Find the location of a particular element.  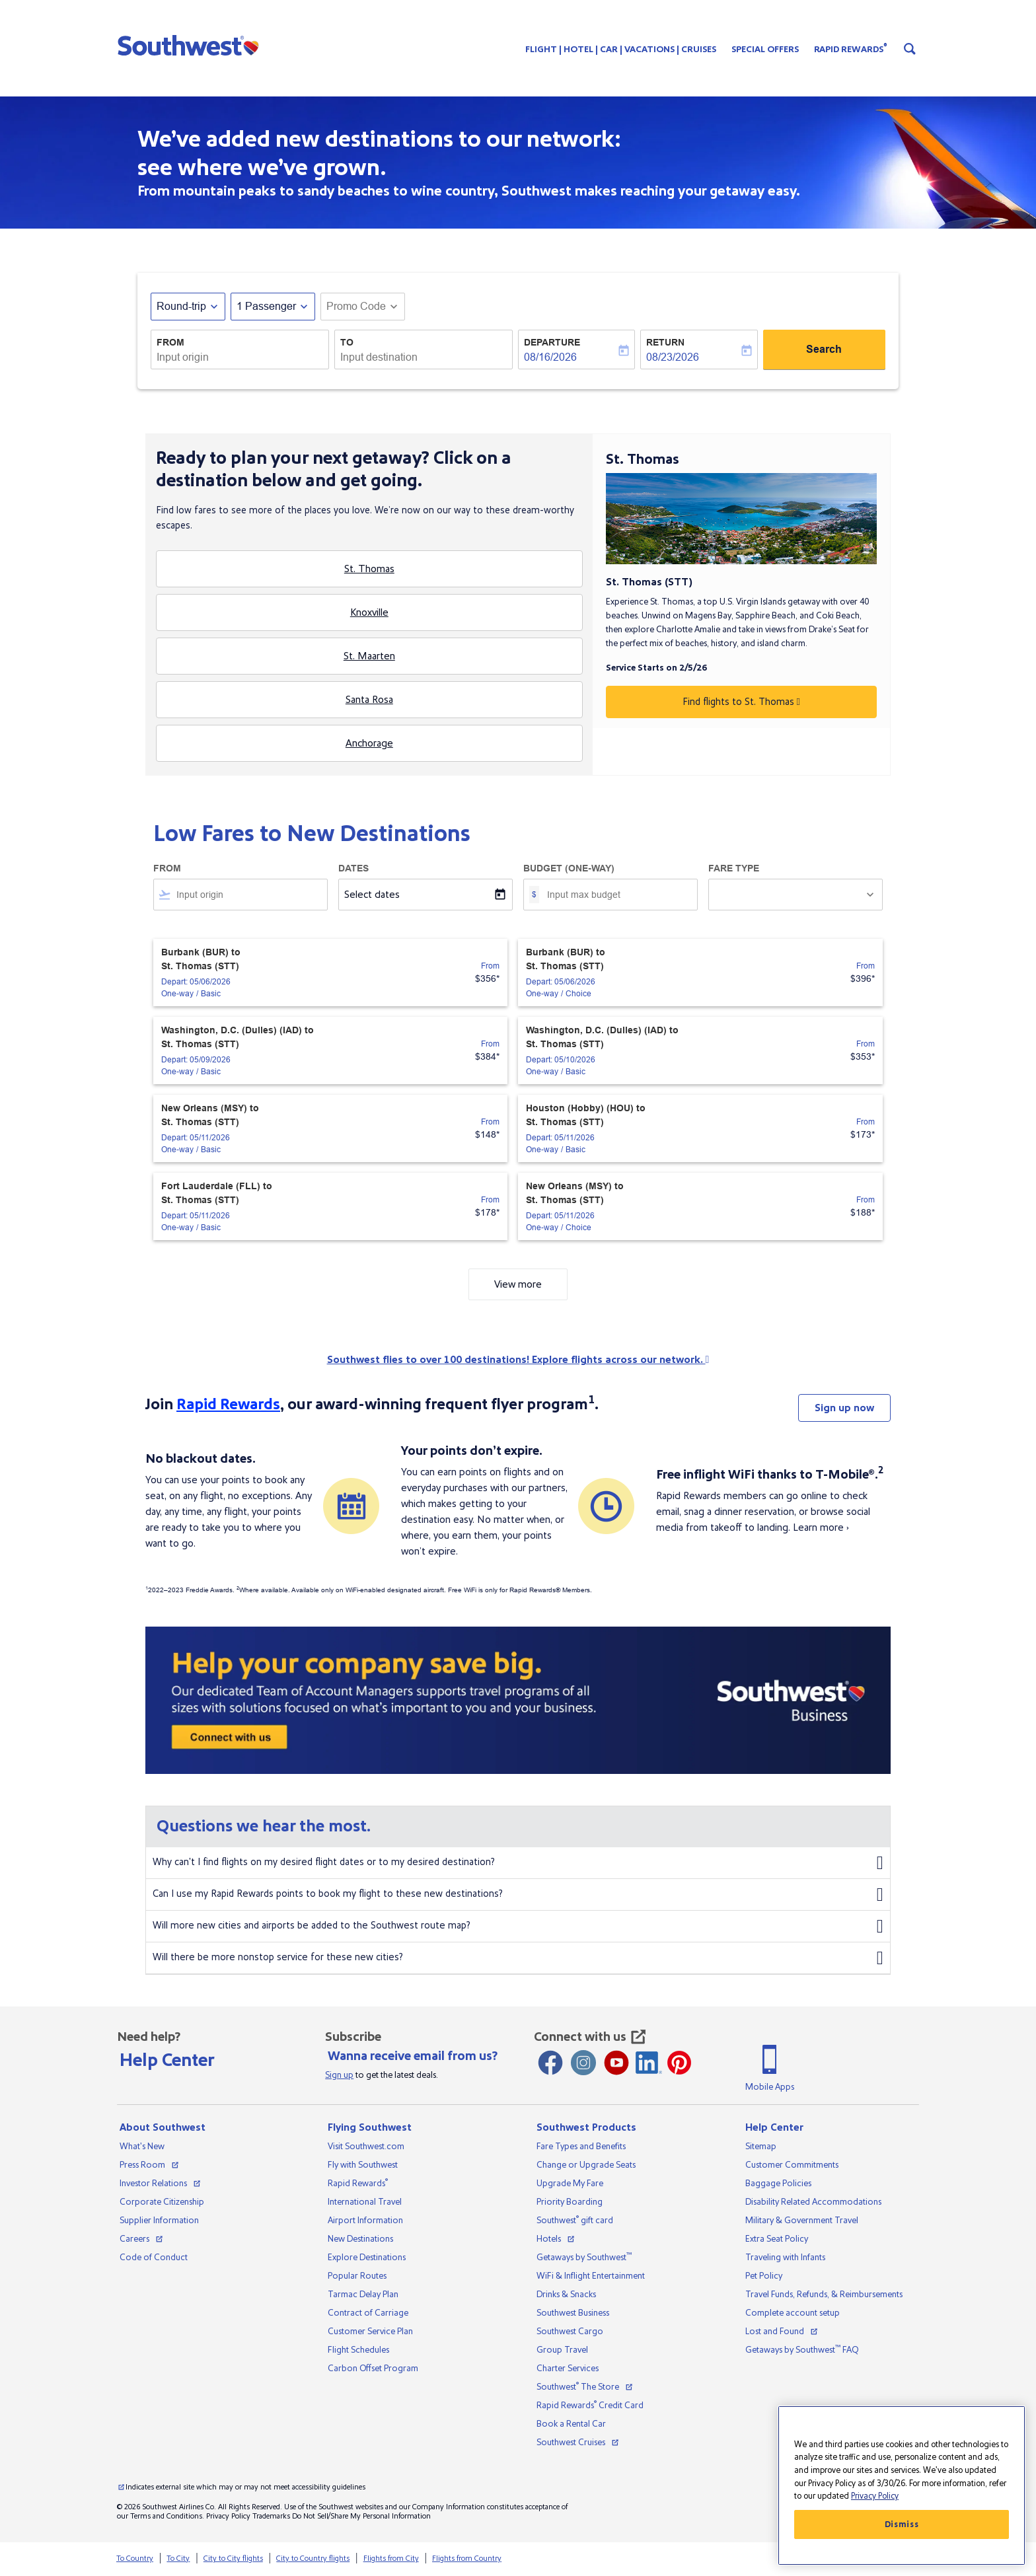

[combobox] is located at coordinates (240, 357).